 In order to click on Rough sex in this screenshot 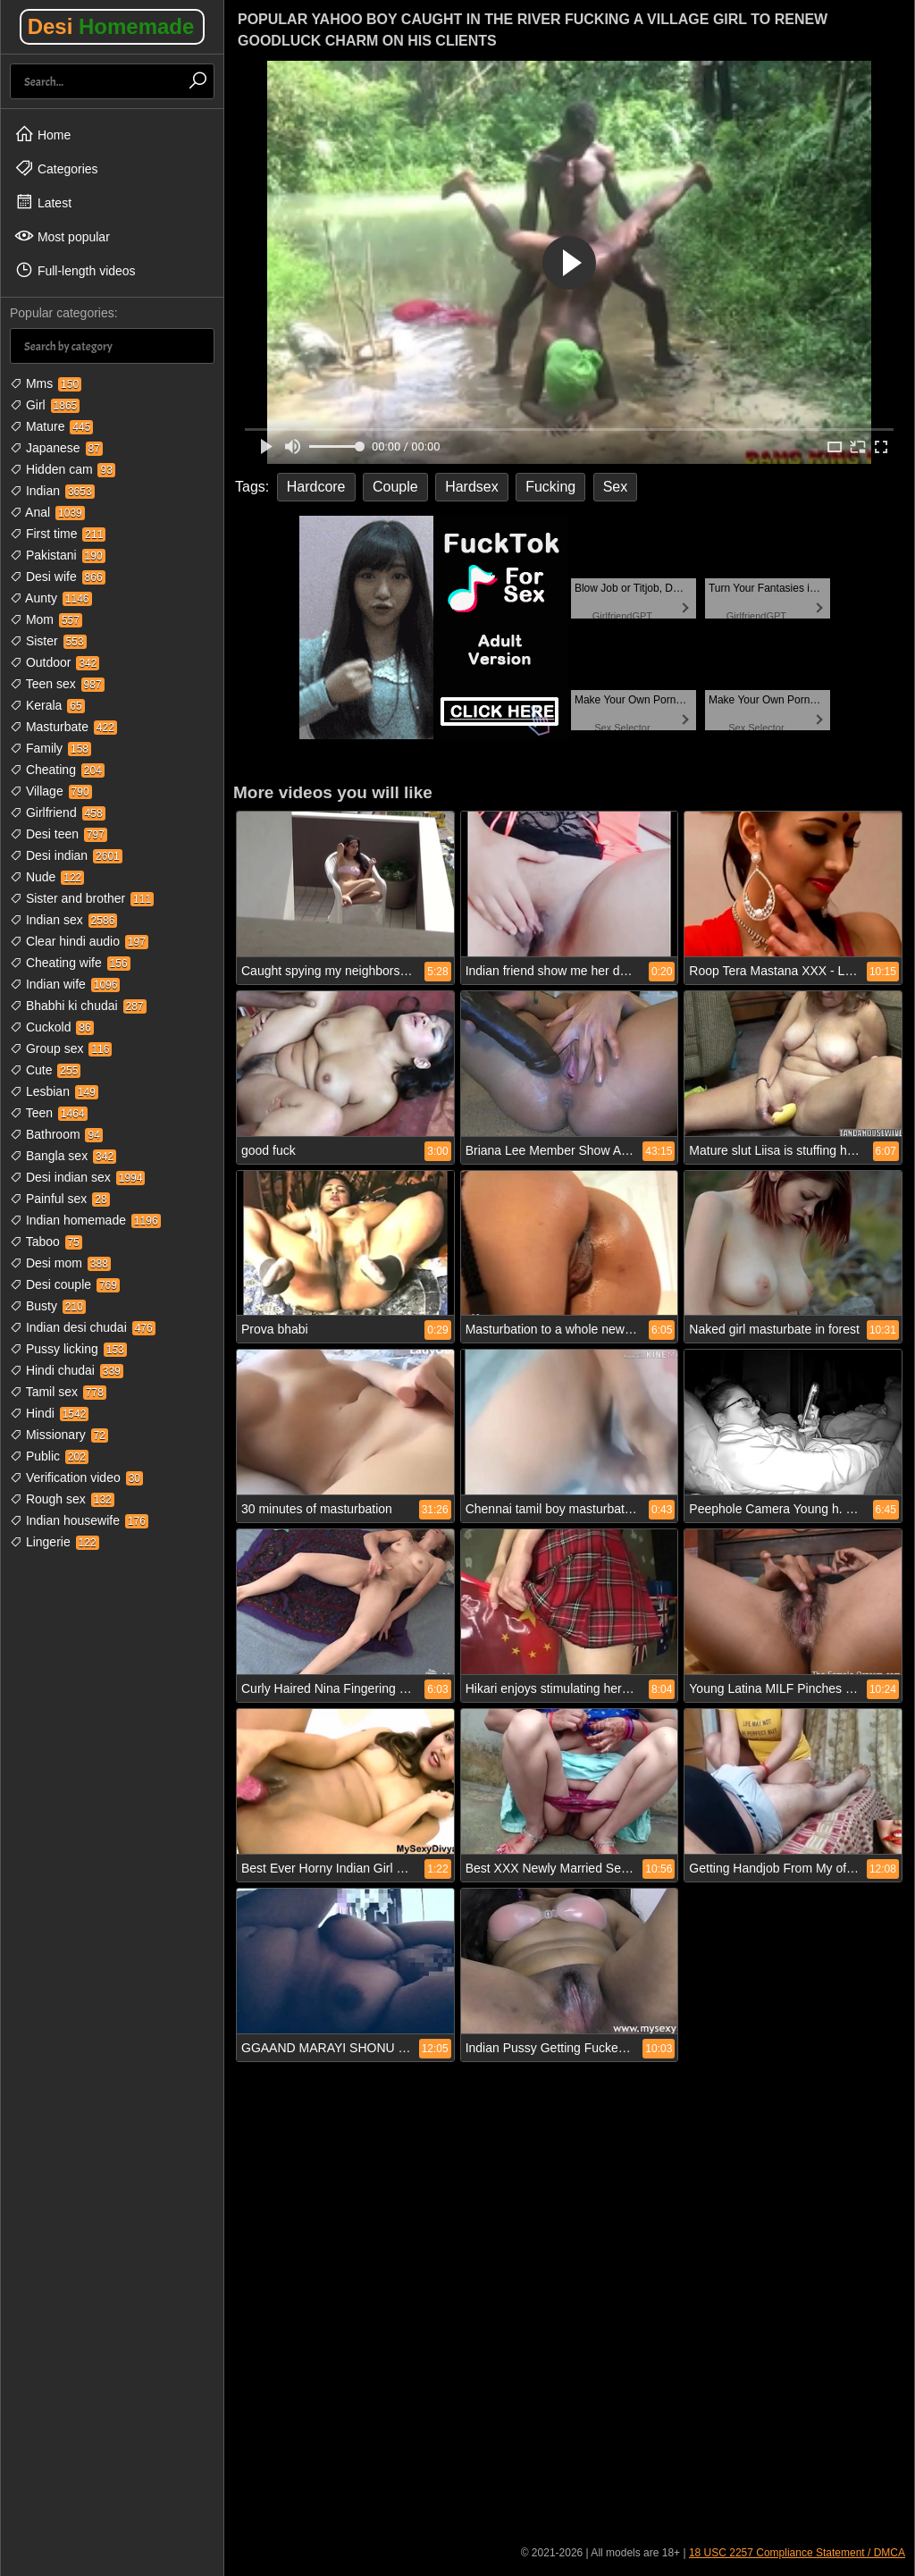, I will do `click(62, 1499)`.